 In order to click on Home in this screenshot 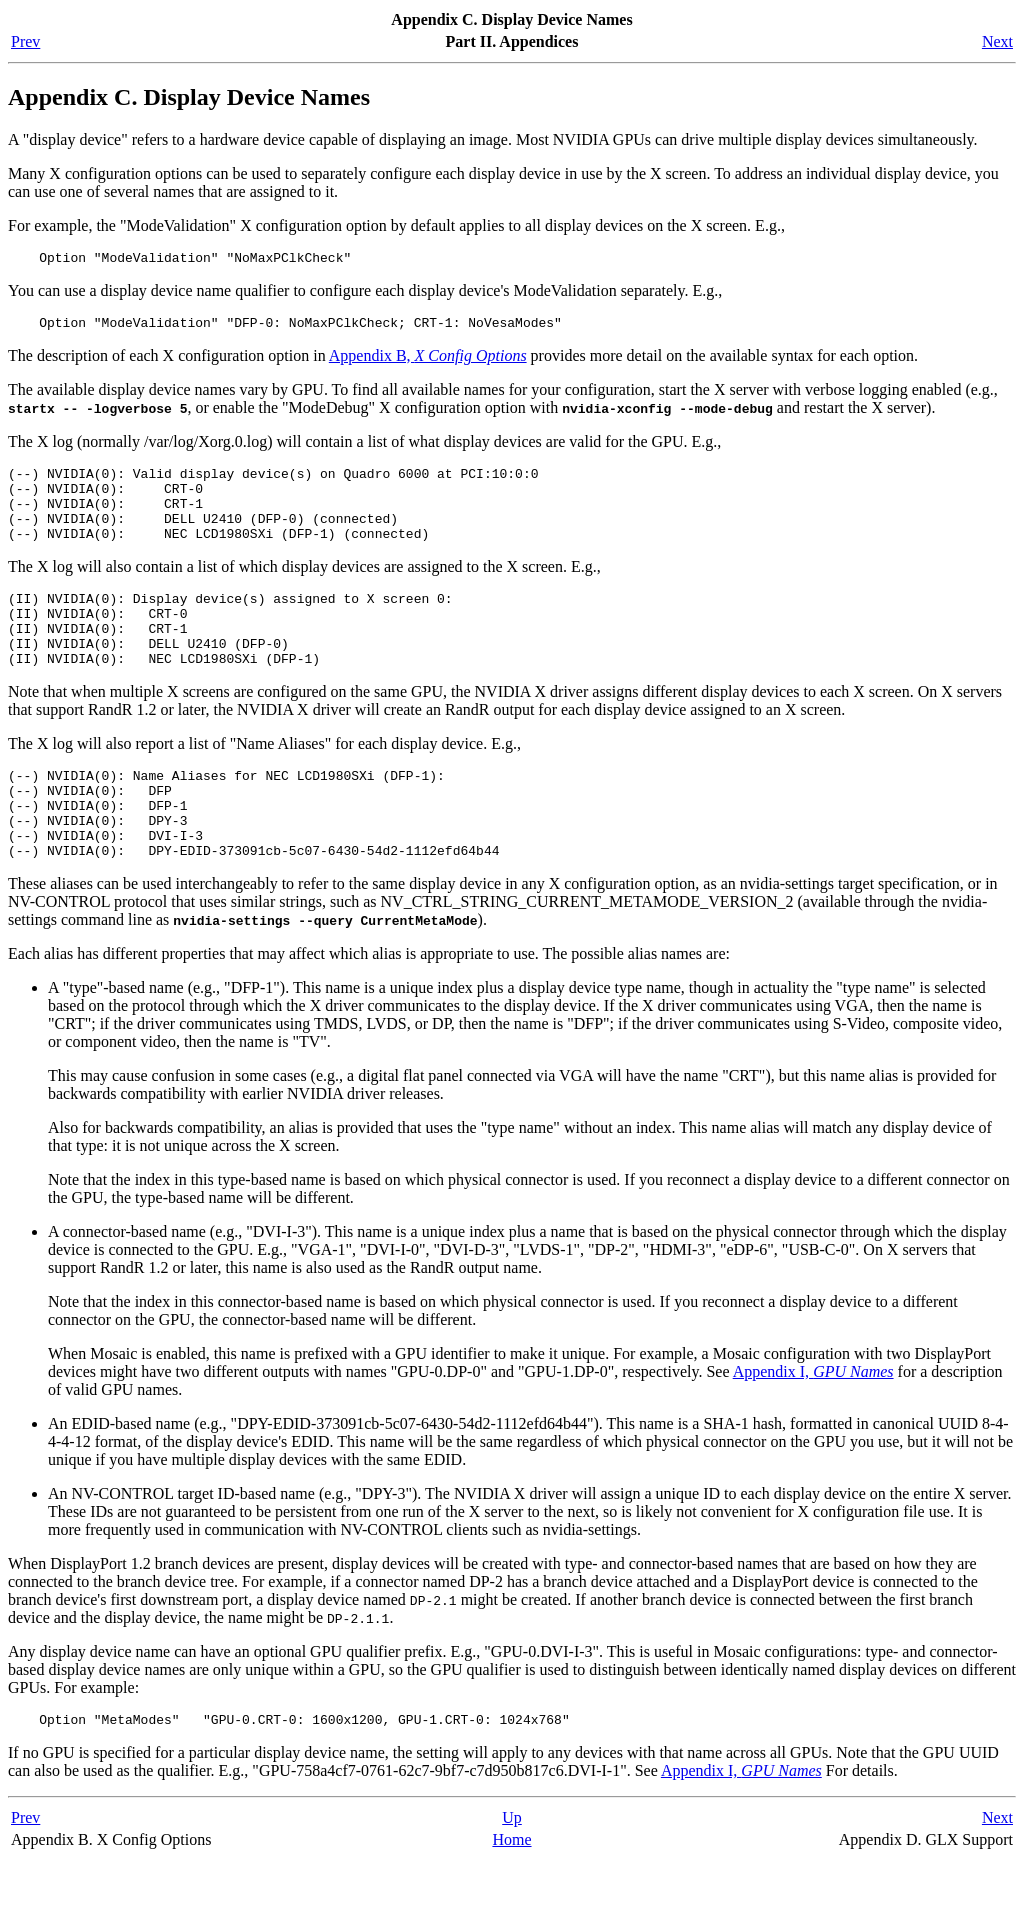, I will do `click(511, 1896)`.